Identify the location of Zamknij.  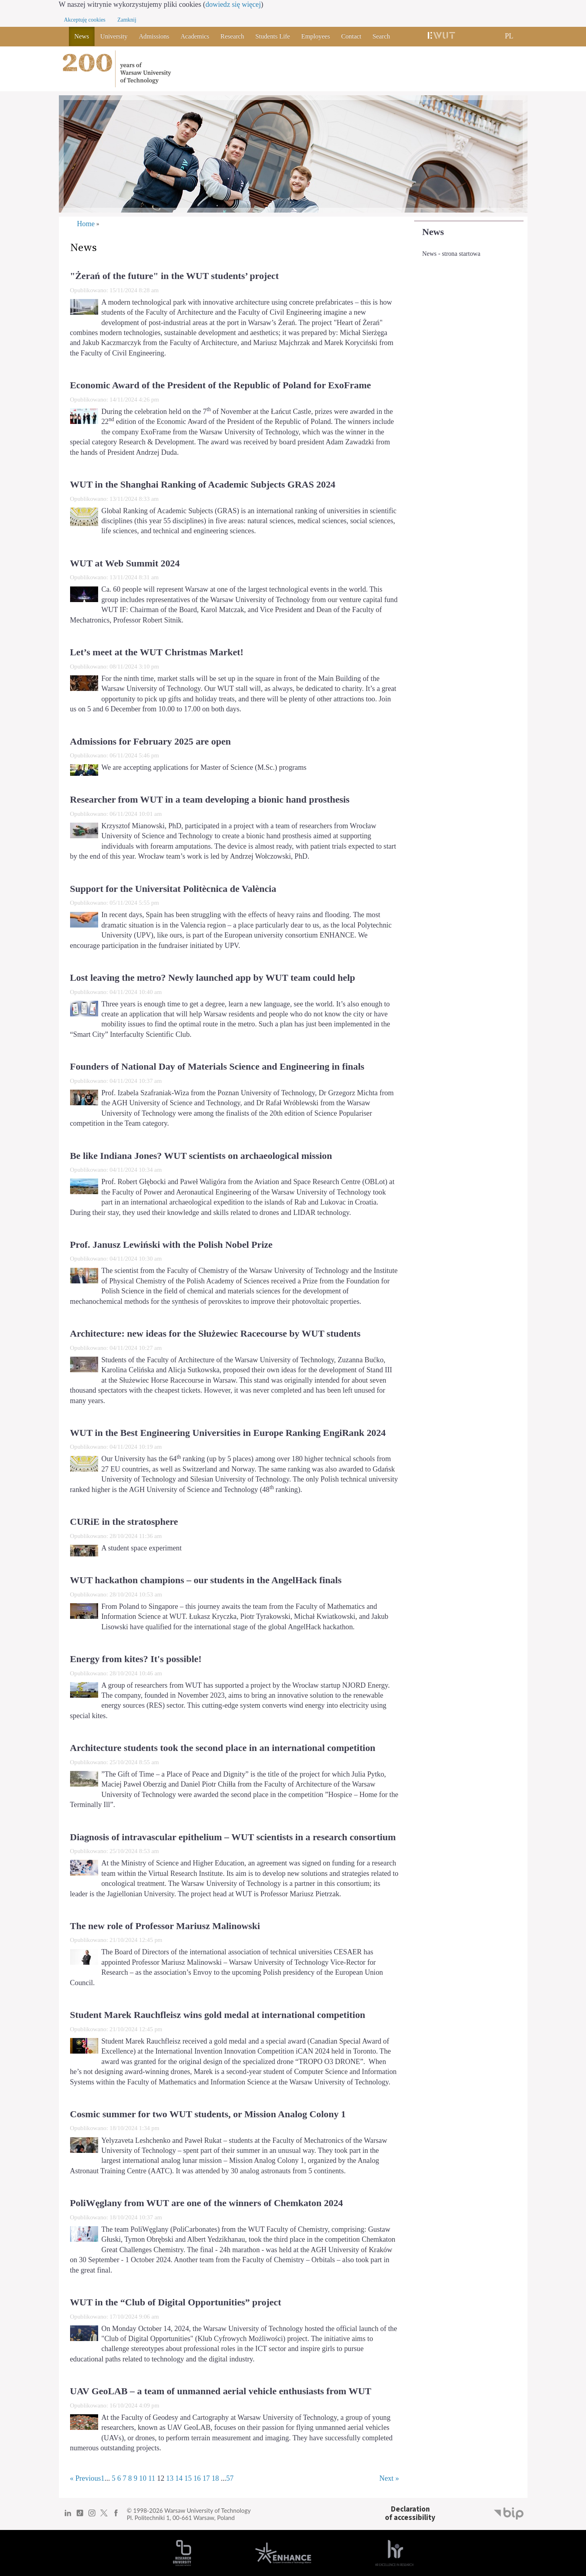
(126, 20).